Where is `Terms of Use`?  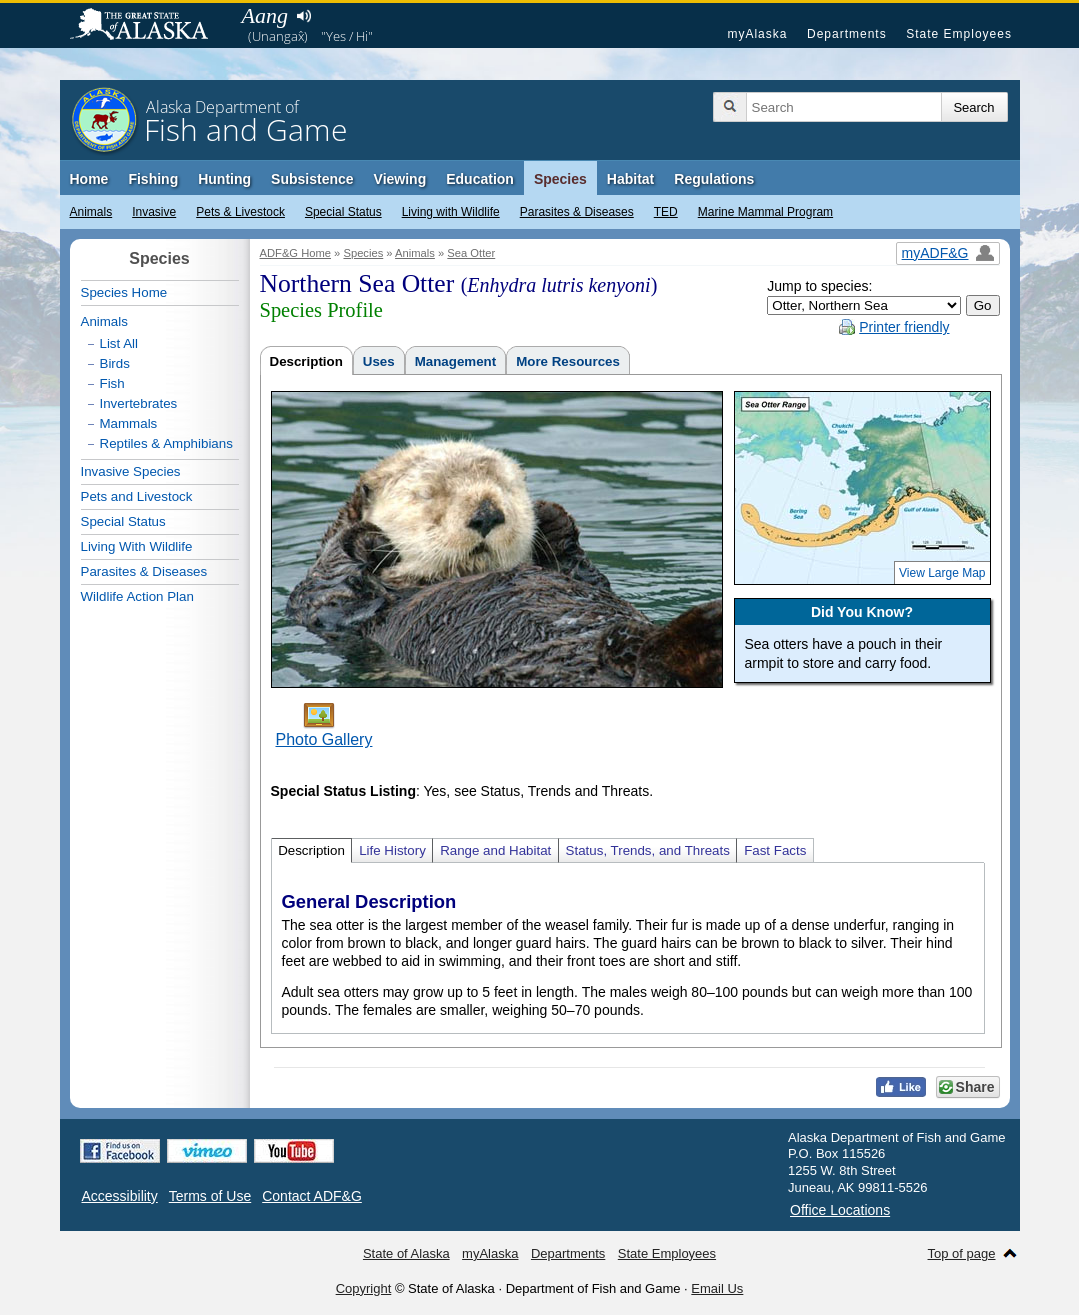
Terms of Use is located at coordinates (210, 1196).